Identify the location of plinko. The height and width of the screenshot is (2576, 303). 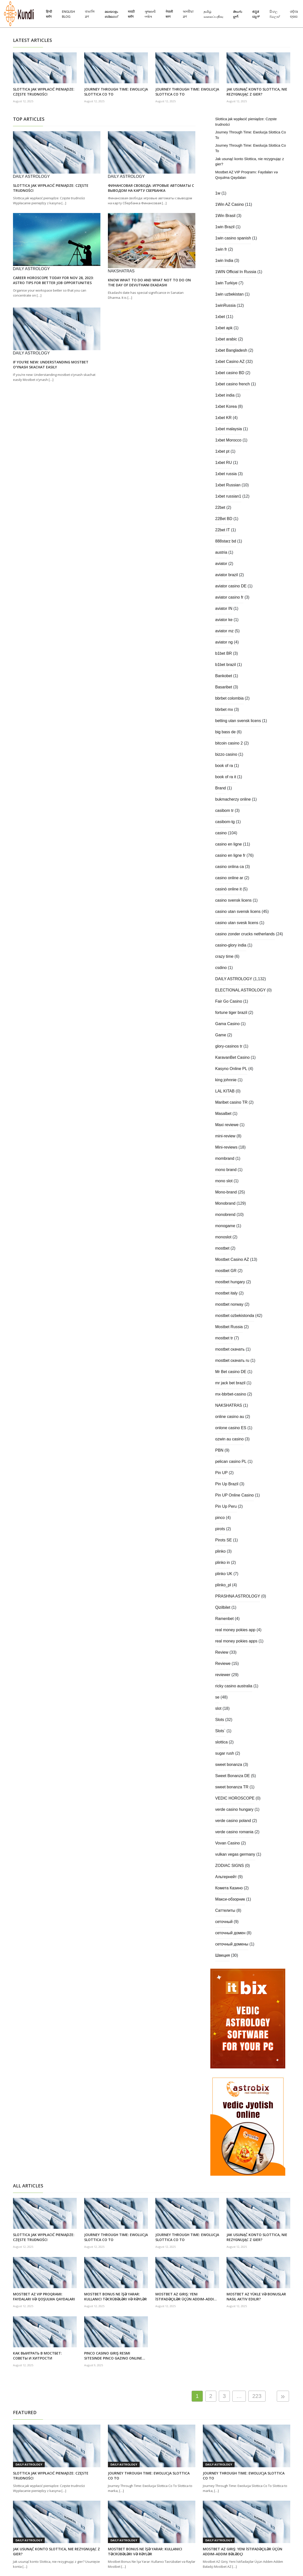
(220, 1551).